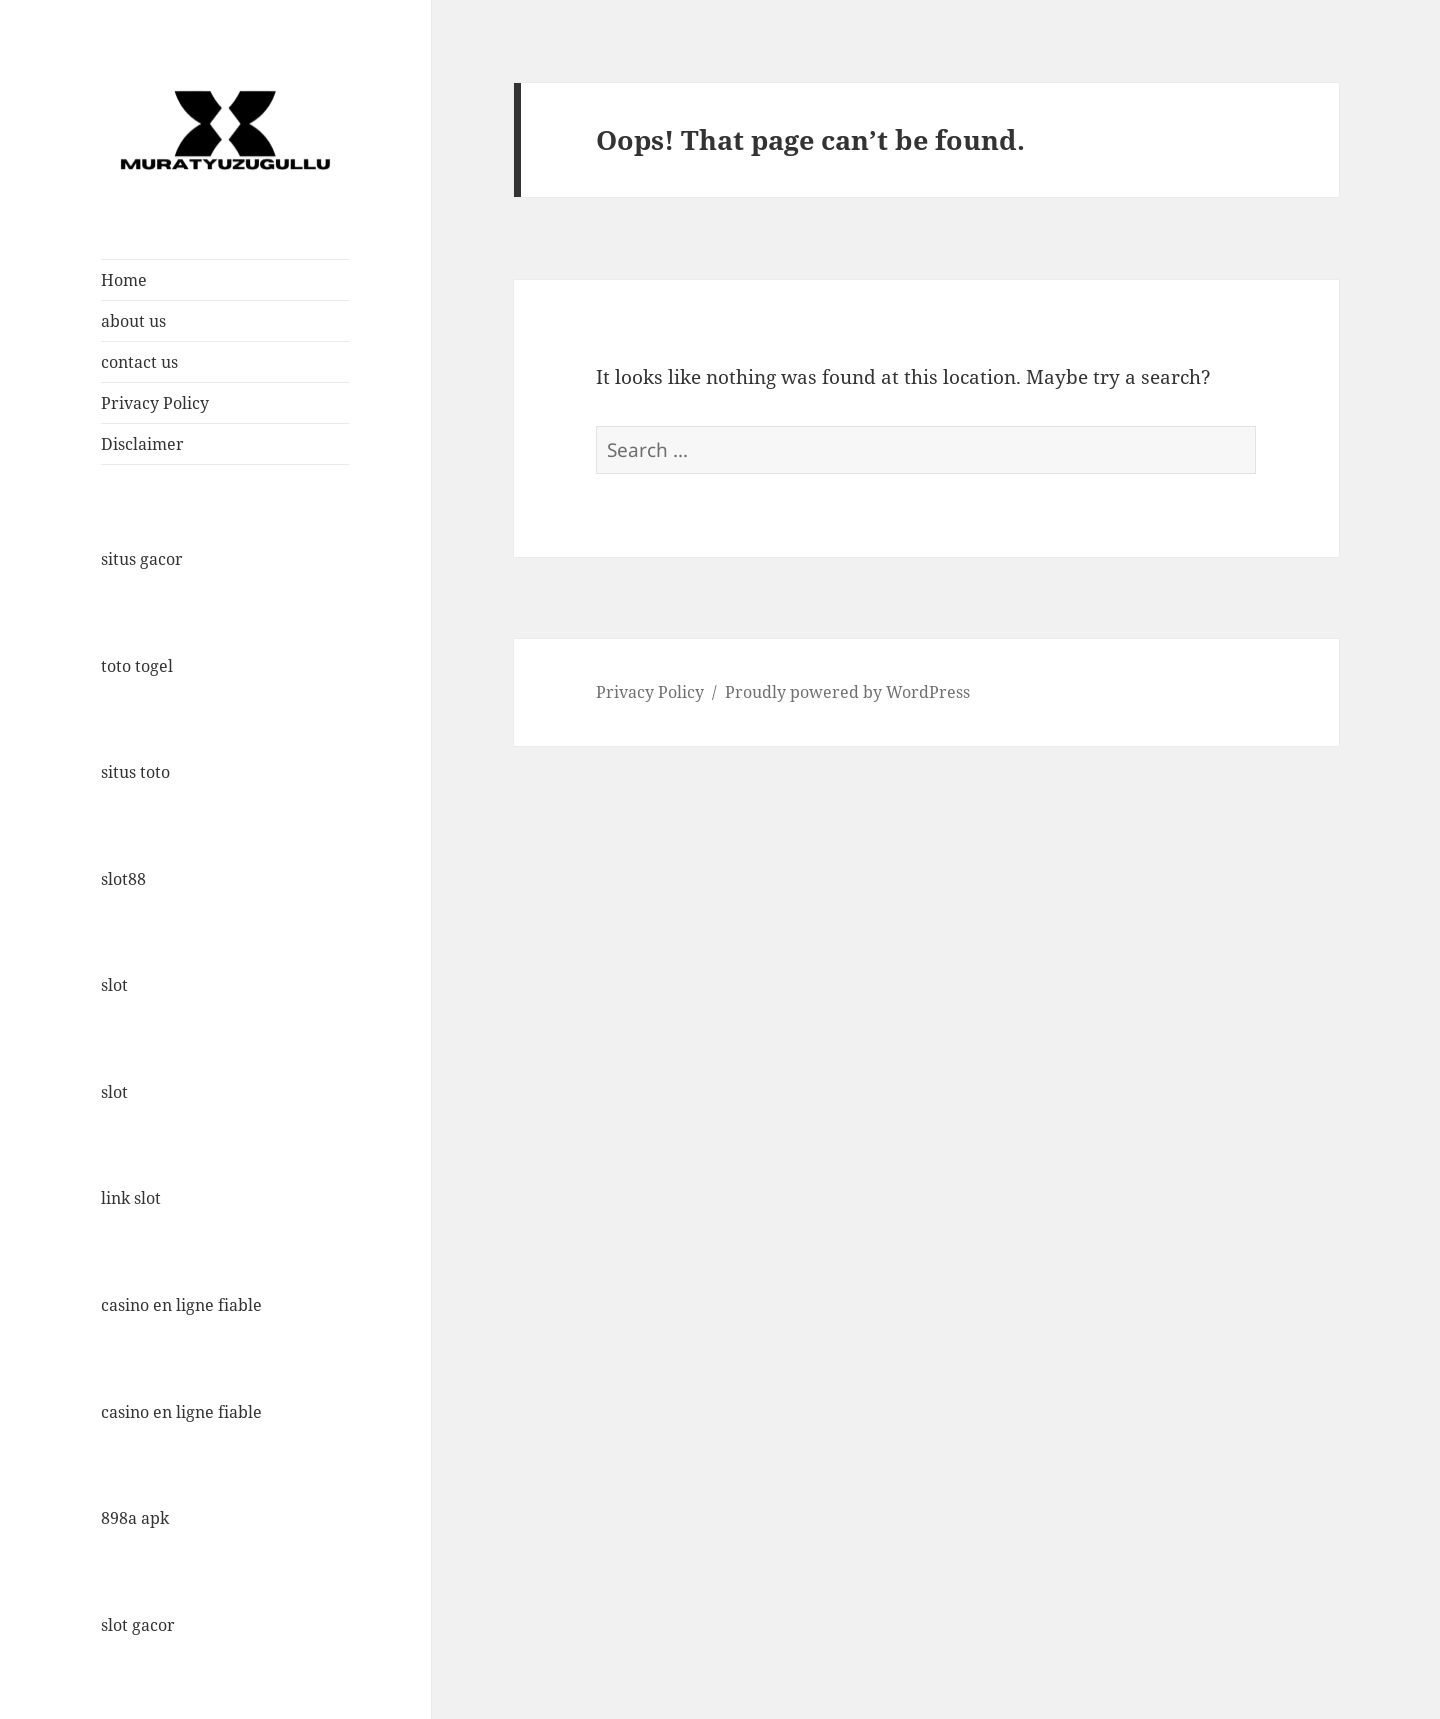  I want to click on slot, so click(114, 985).